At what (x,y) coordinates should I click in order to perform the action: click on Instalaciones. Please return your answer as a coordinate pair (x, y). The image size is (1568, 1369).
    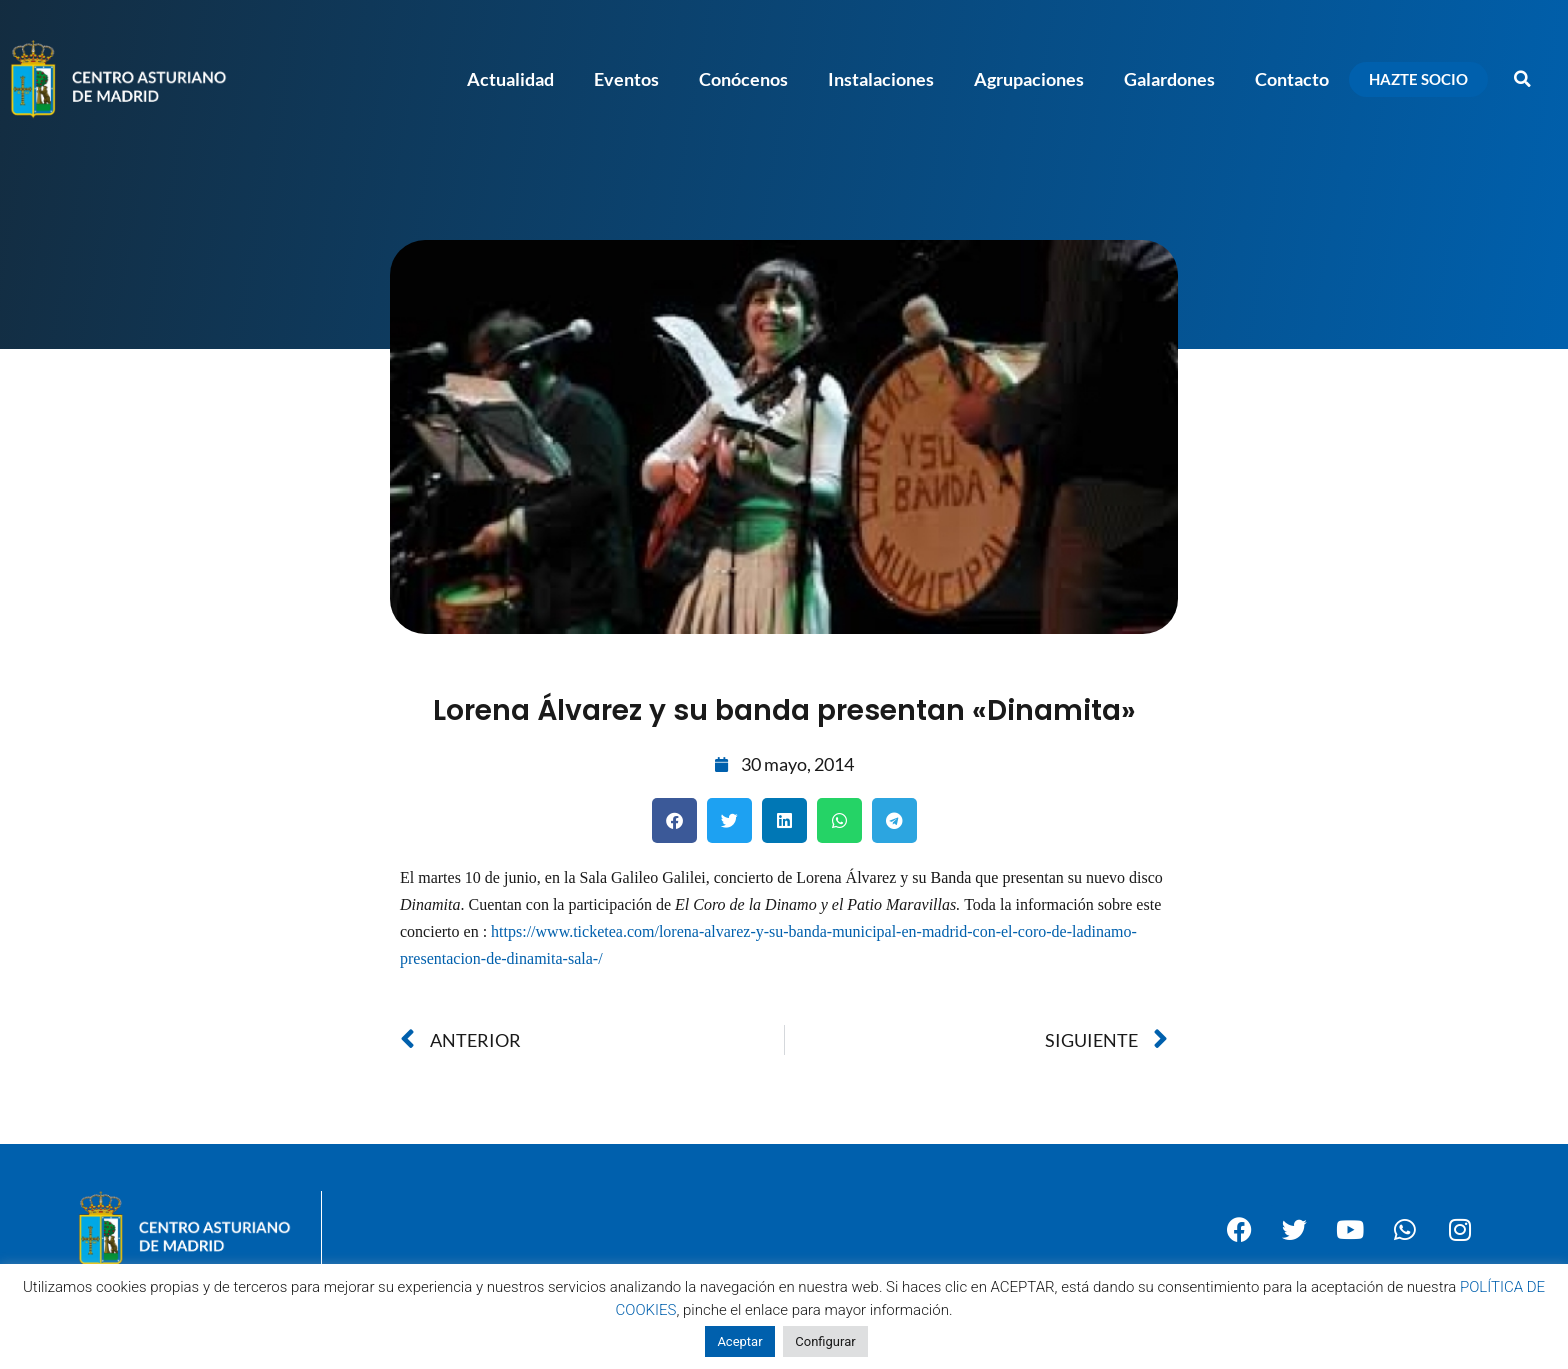
    Looking at the image, I should click on (881, 79).